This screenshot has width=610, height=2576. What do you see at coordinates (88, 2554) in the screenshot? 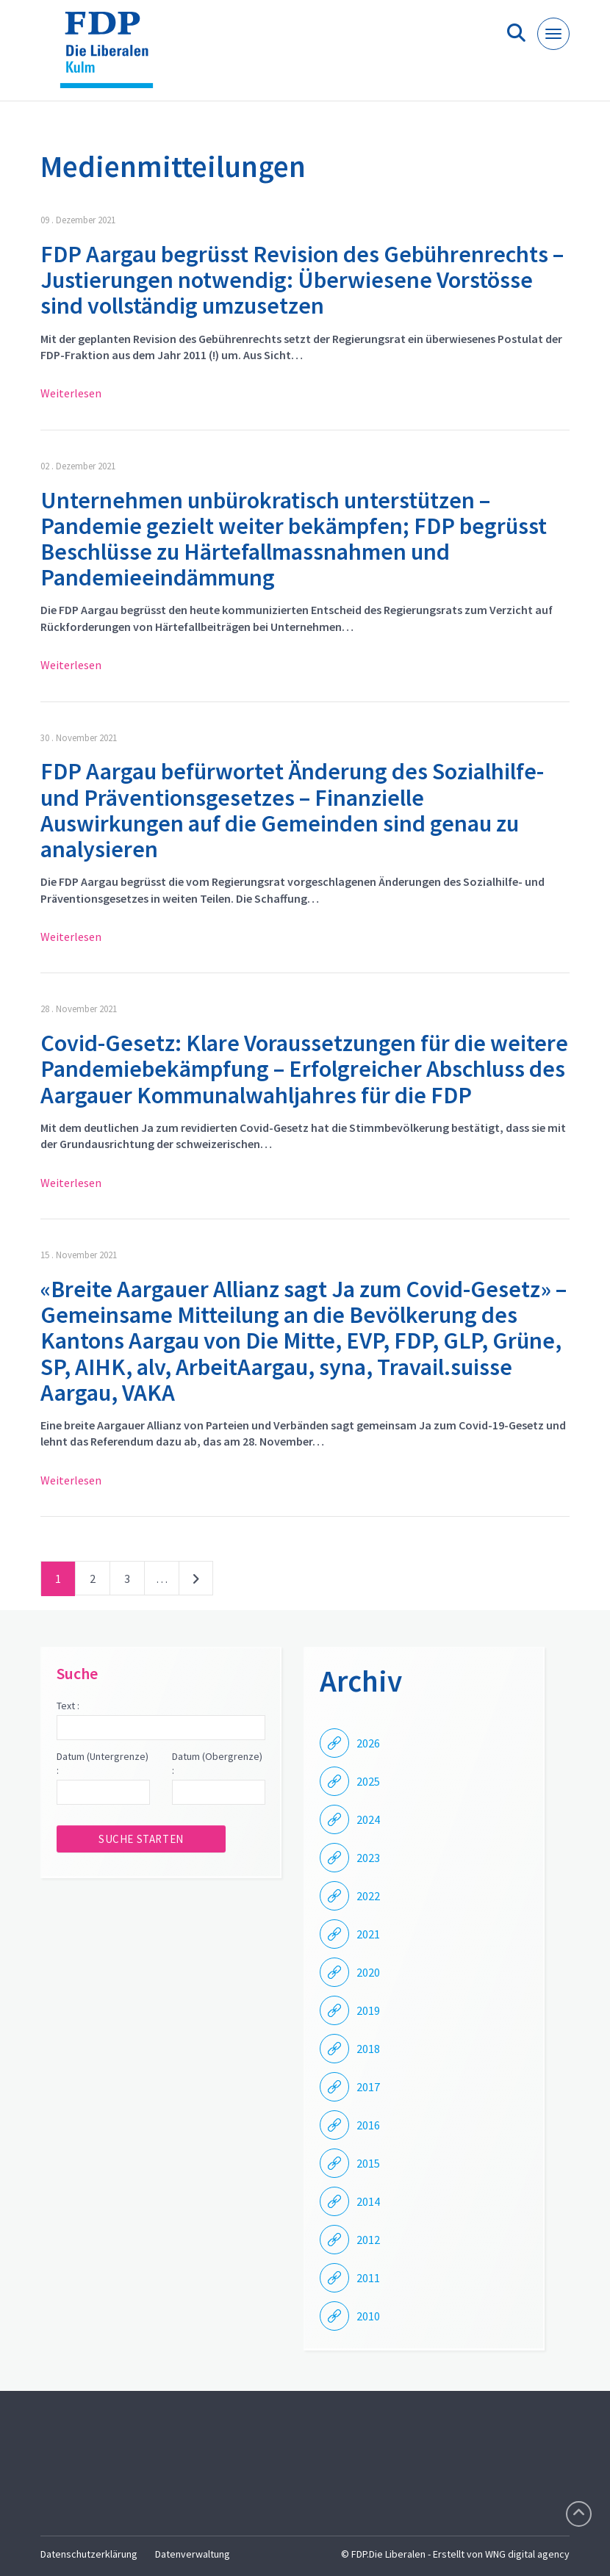
I see `Datenschutzerklärung` at bounding box center [88, 2554].